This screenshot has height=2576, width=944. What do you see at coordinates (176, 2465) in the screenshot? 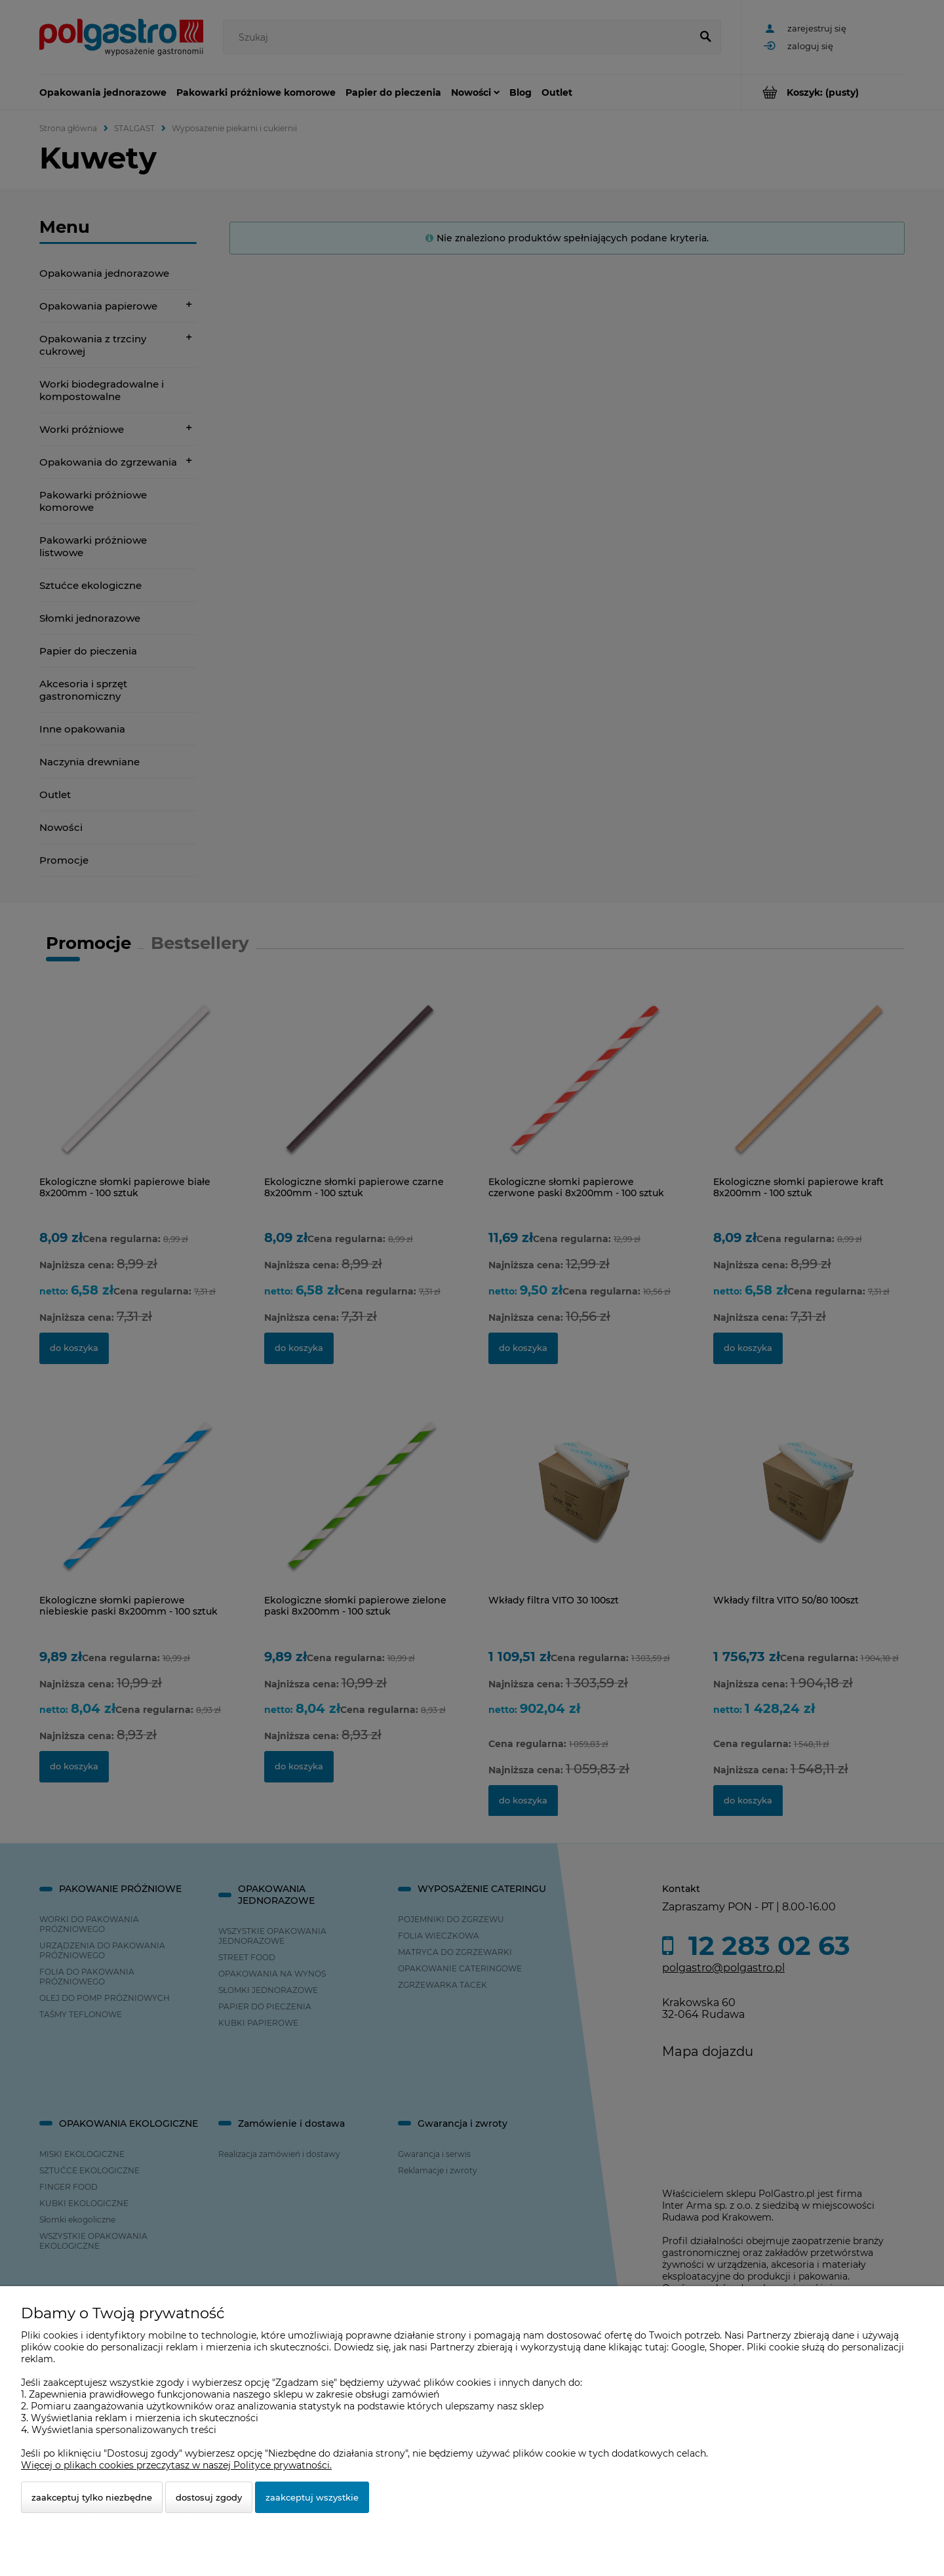
I see `Więcej o plikach cookies przeczytasz w naszej Polityce prywatności.` at bounding box center [176, 2465].